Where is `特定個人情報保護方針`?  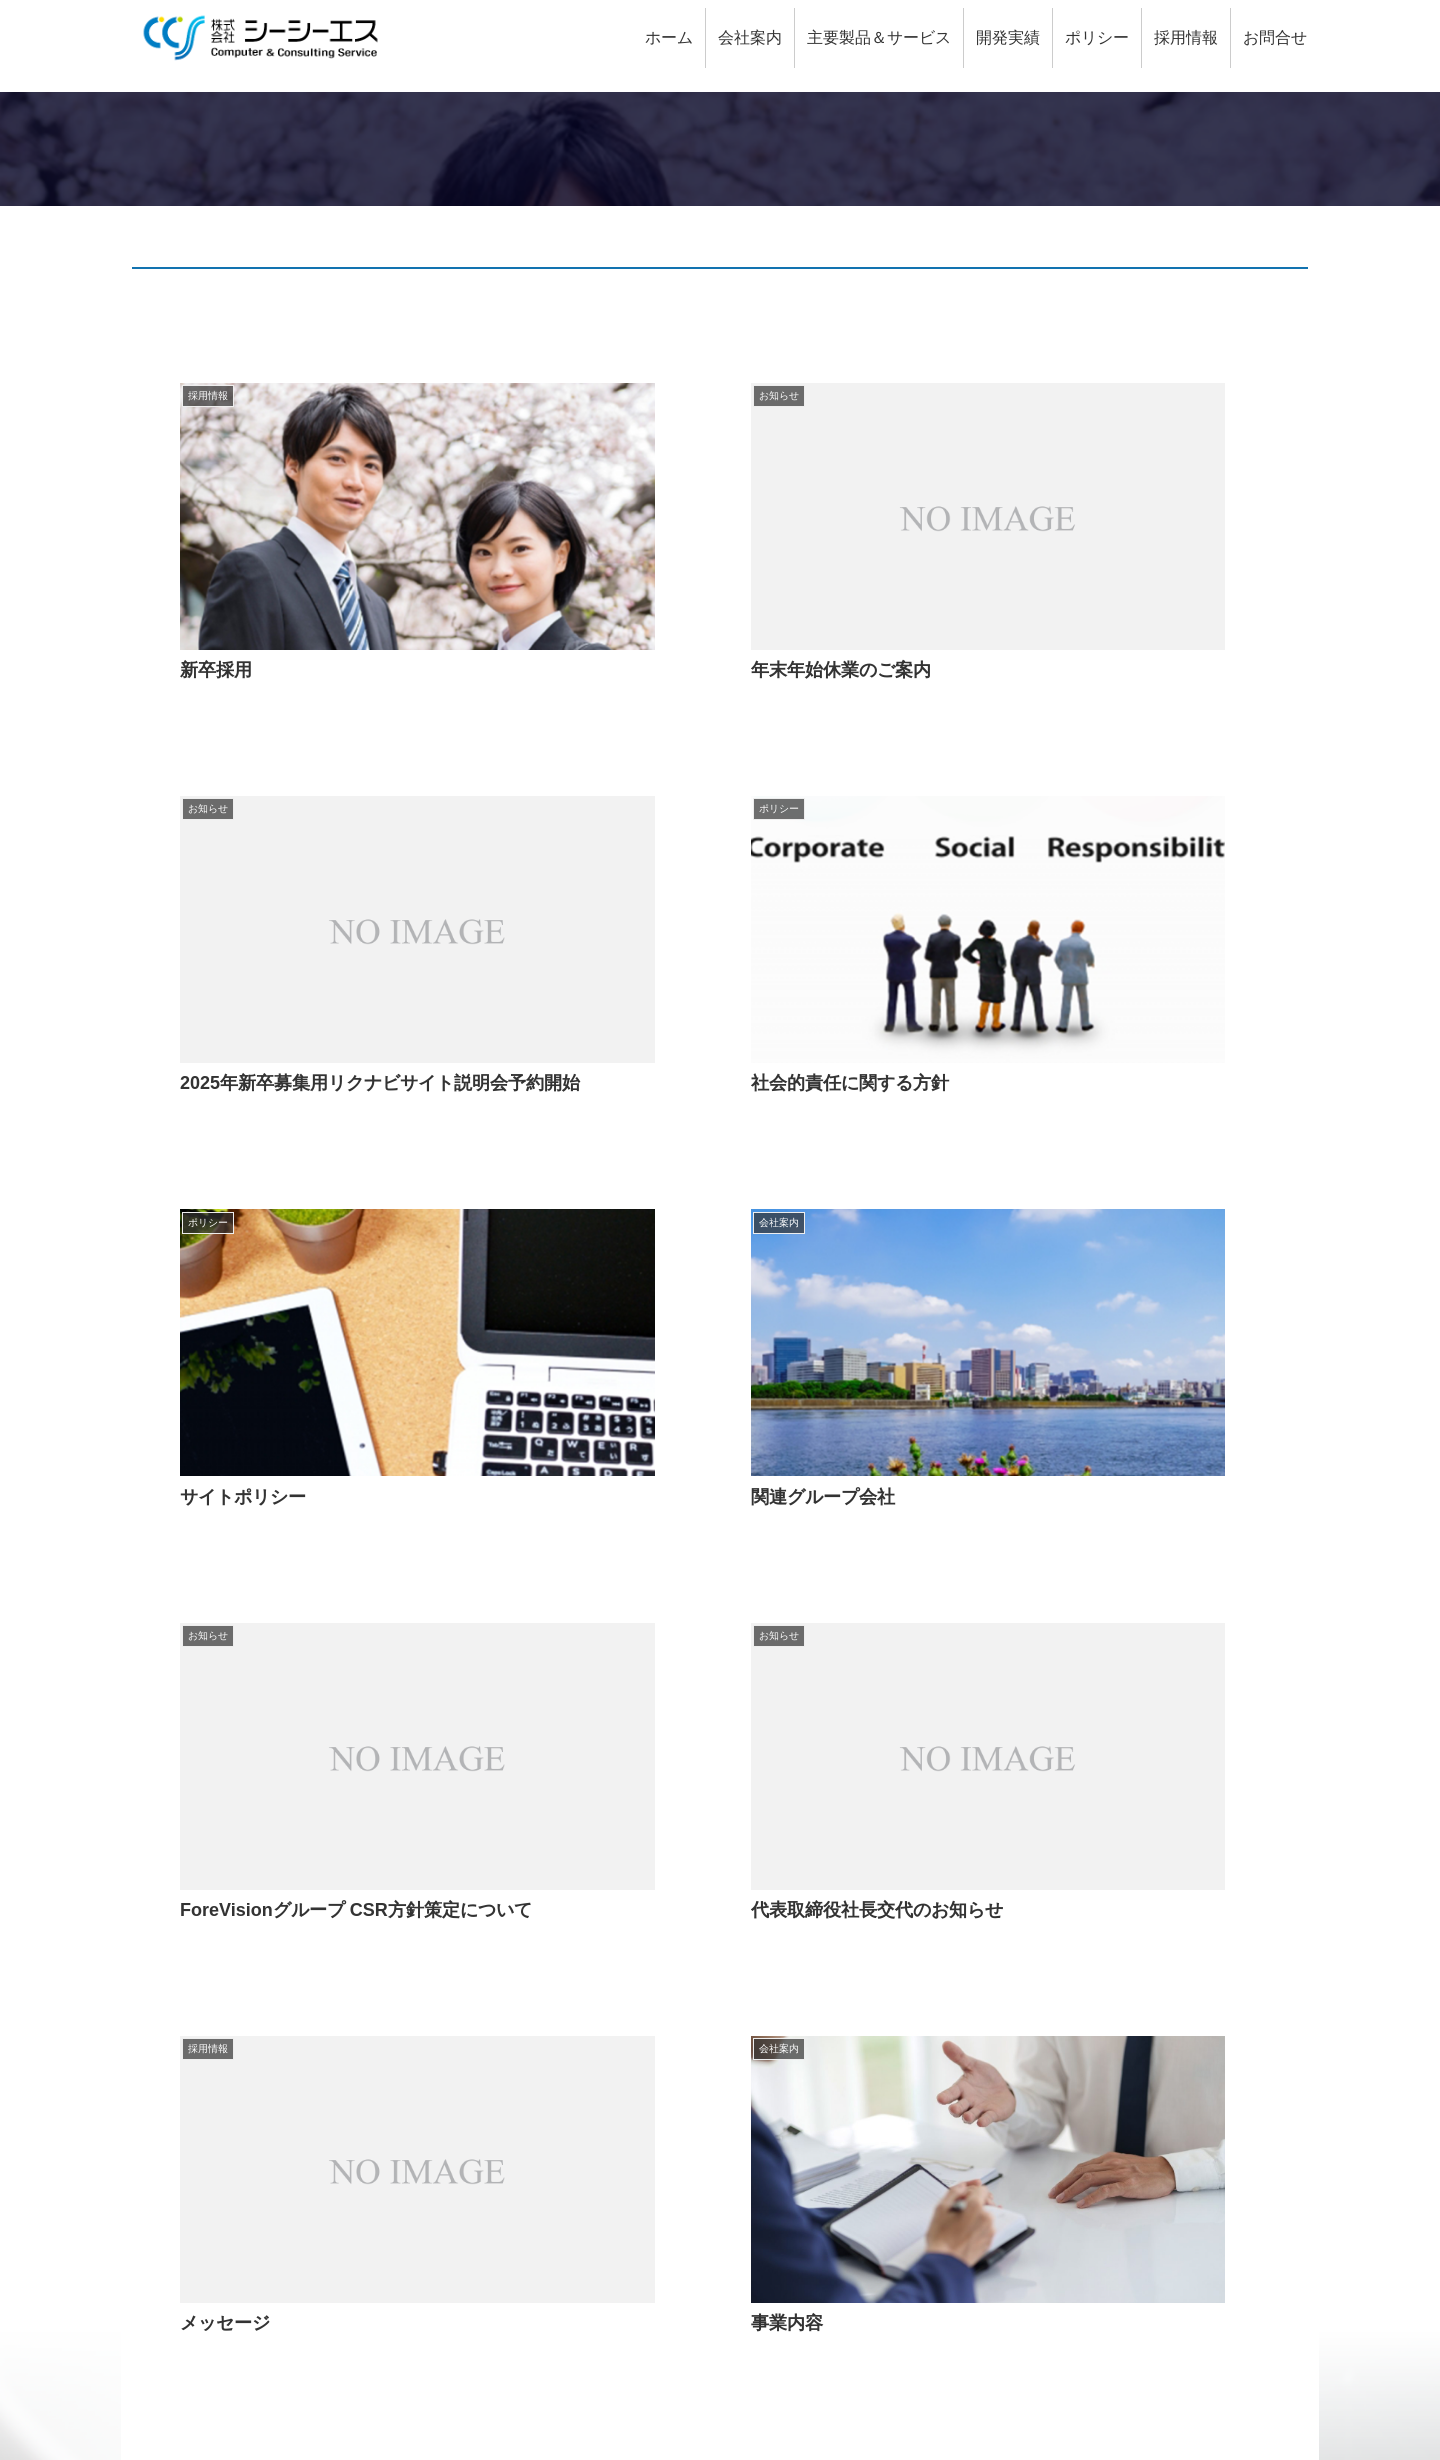
特定個人情報保護方針 is located at coordinates (1036, 2122).